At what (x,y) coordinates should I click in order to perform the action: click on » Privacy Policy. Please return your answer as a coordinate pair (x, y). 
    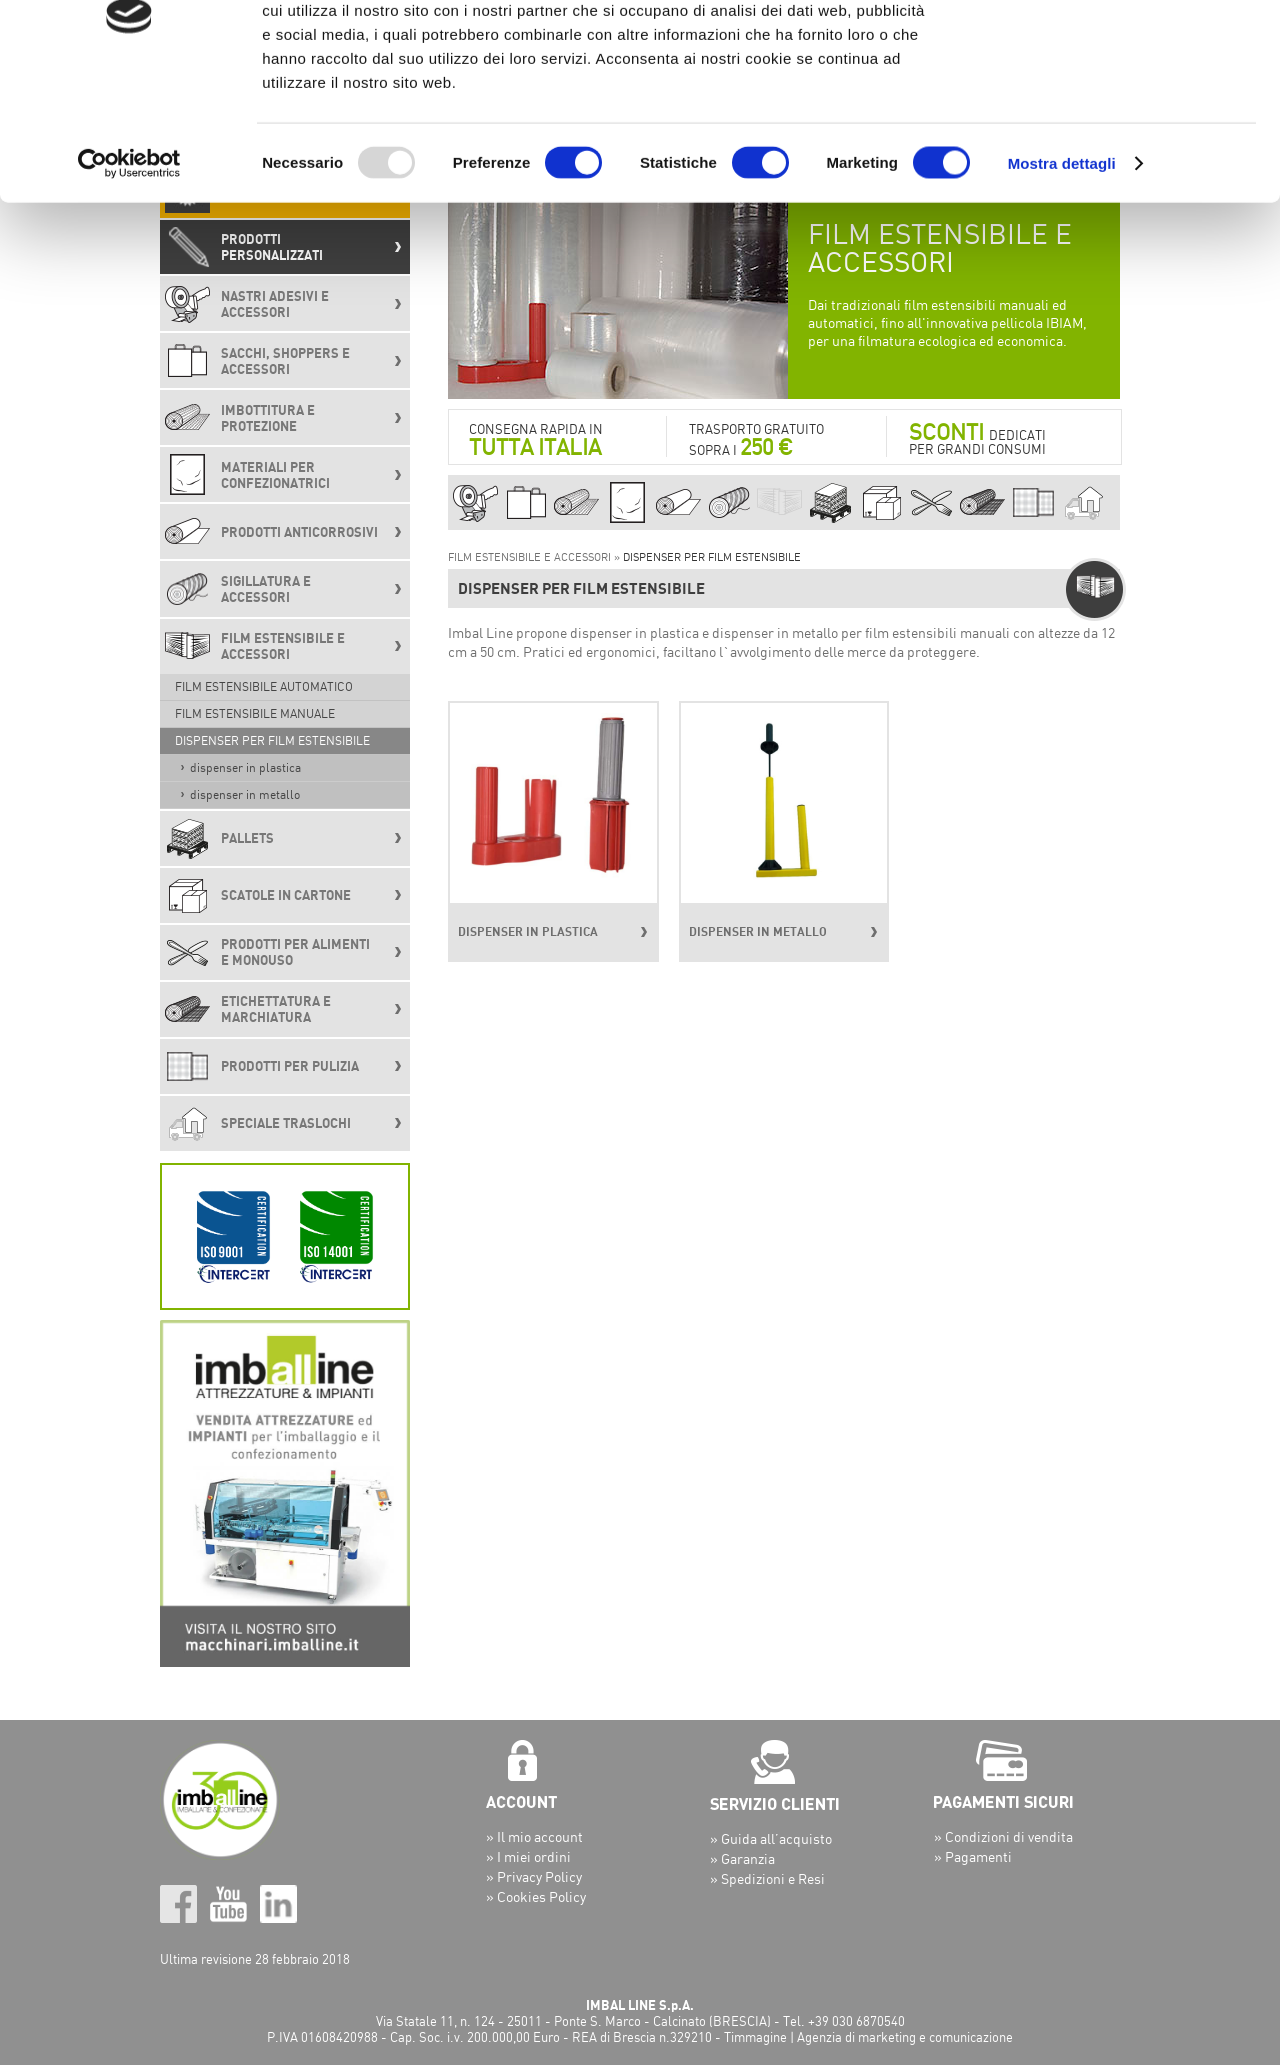
    Looking at the image, I should click on (534, 1876).